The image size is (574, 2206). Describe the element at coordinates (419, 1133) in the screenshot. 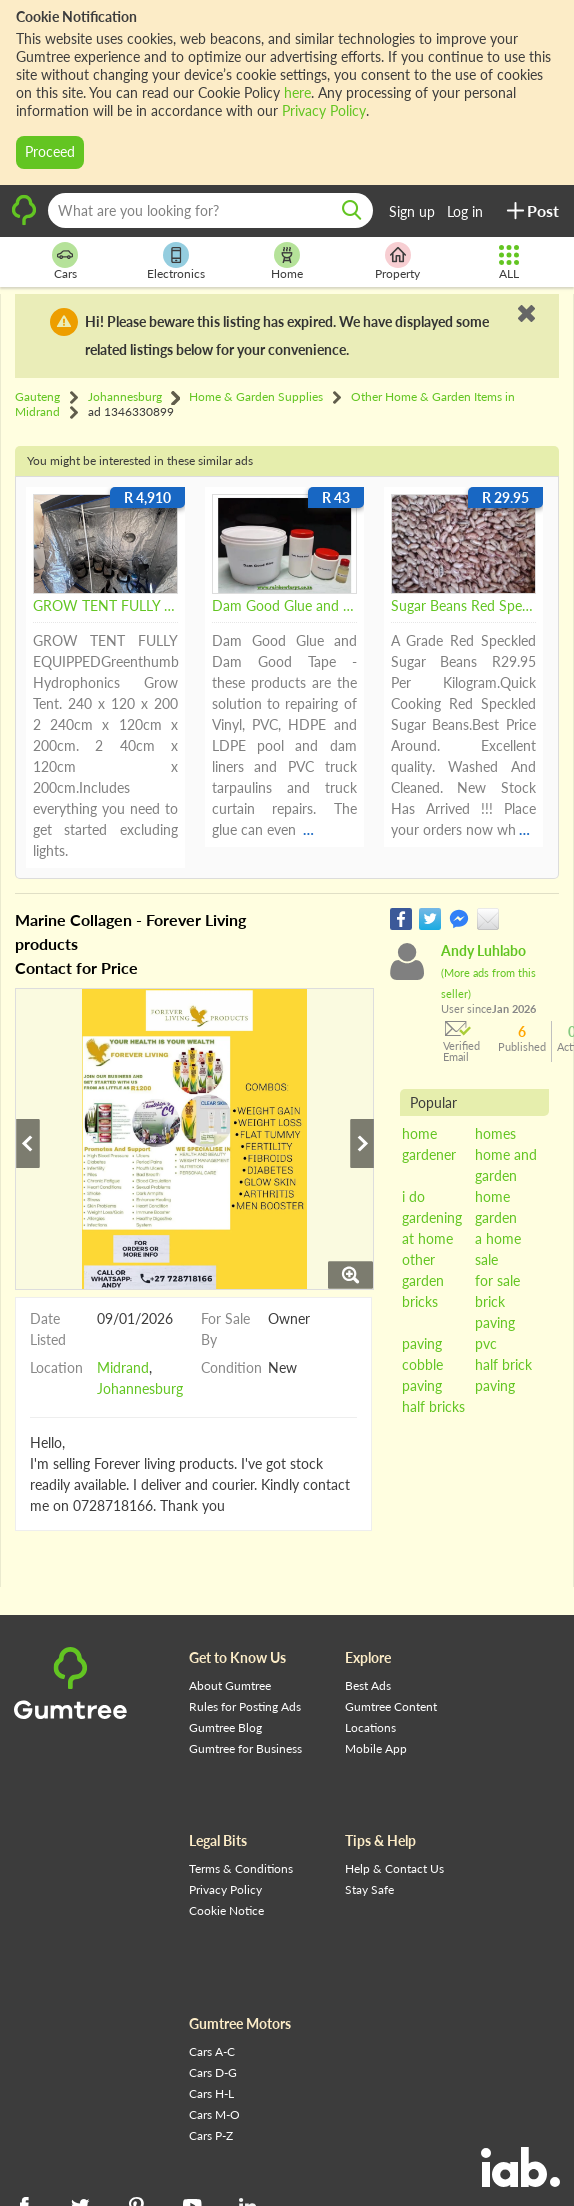

I see `home` at that location.